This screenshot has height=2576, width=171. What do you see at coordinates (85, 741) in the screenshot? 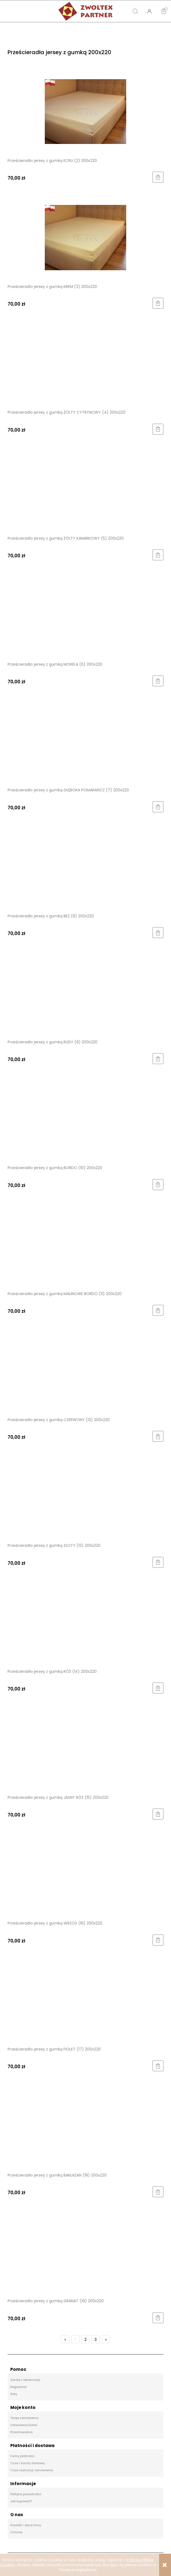
I see `[Przejdź do produktu Prześcieradło jersey z gumką GŁĘBOKA POMARAŃCZ (7) 200x220]` at bounding box center [85, 741].